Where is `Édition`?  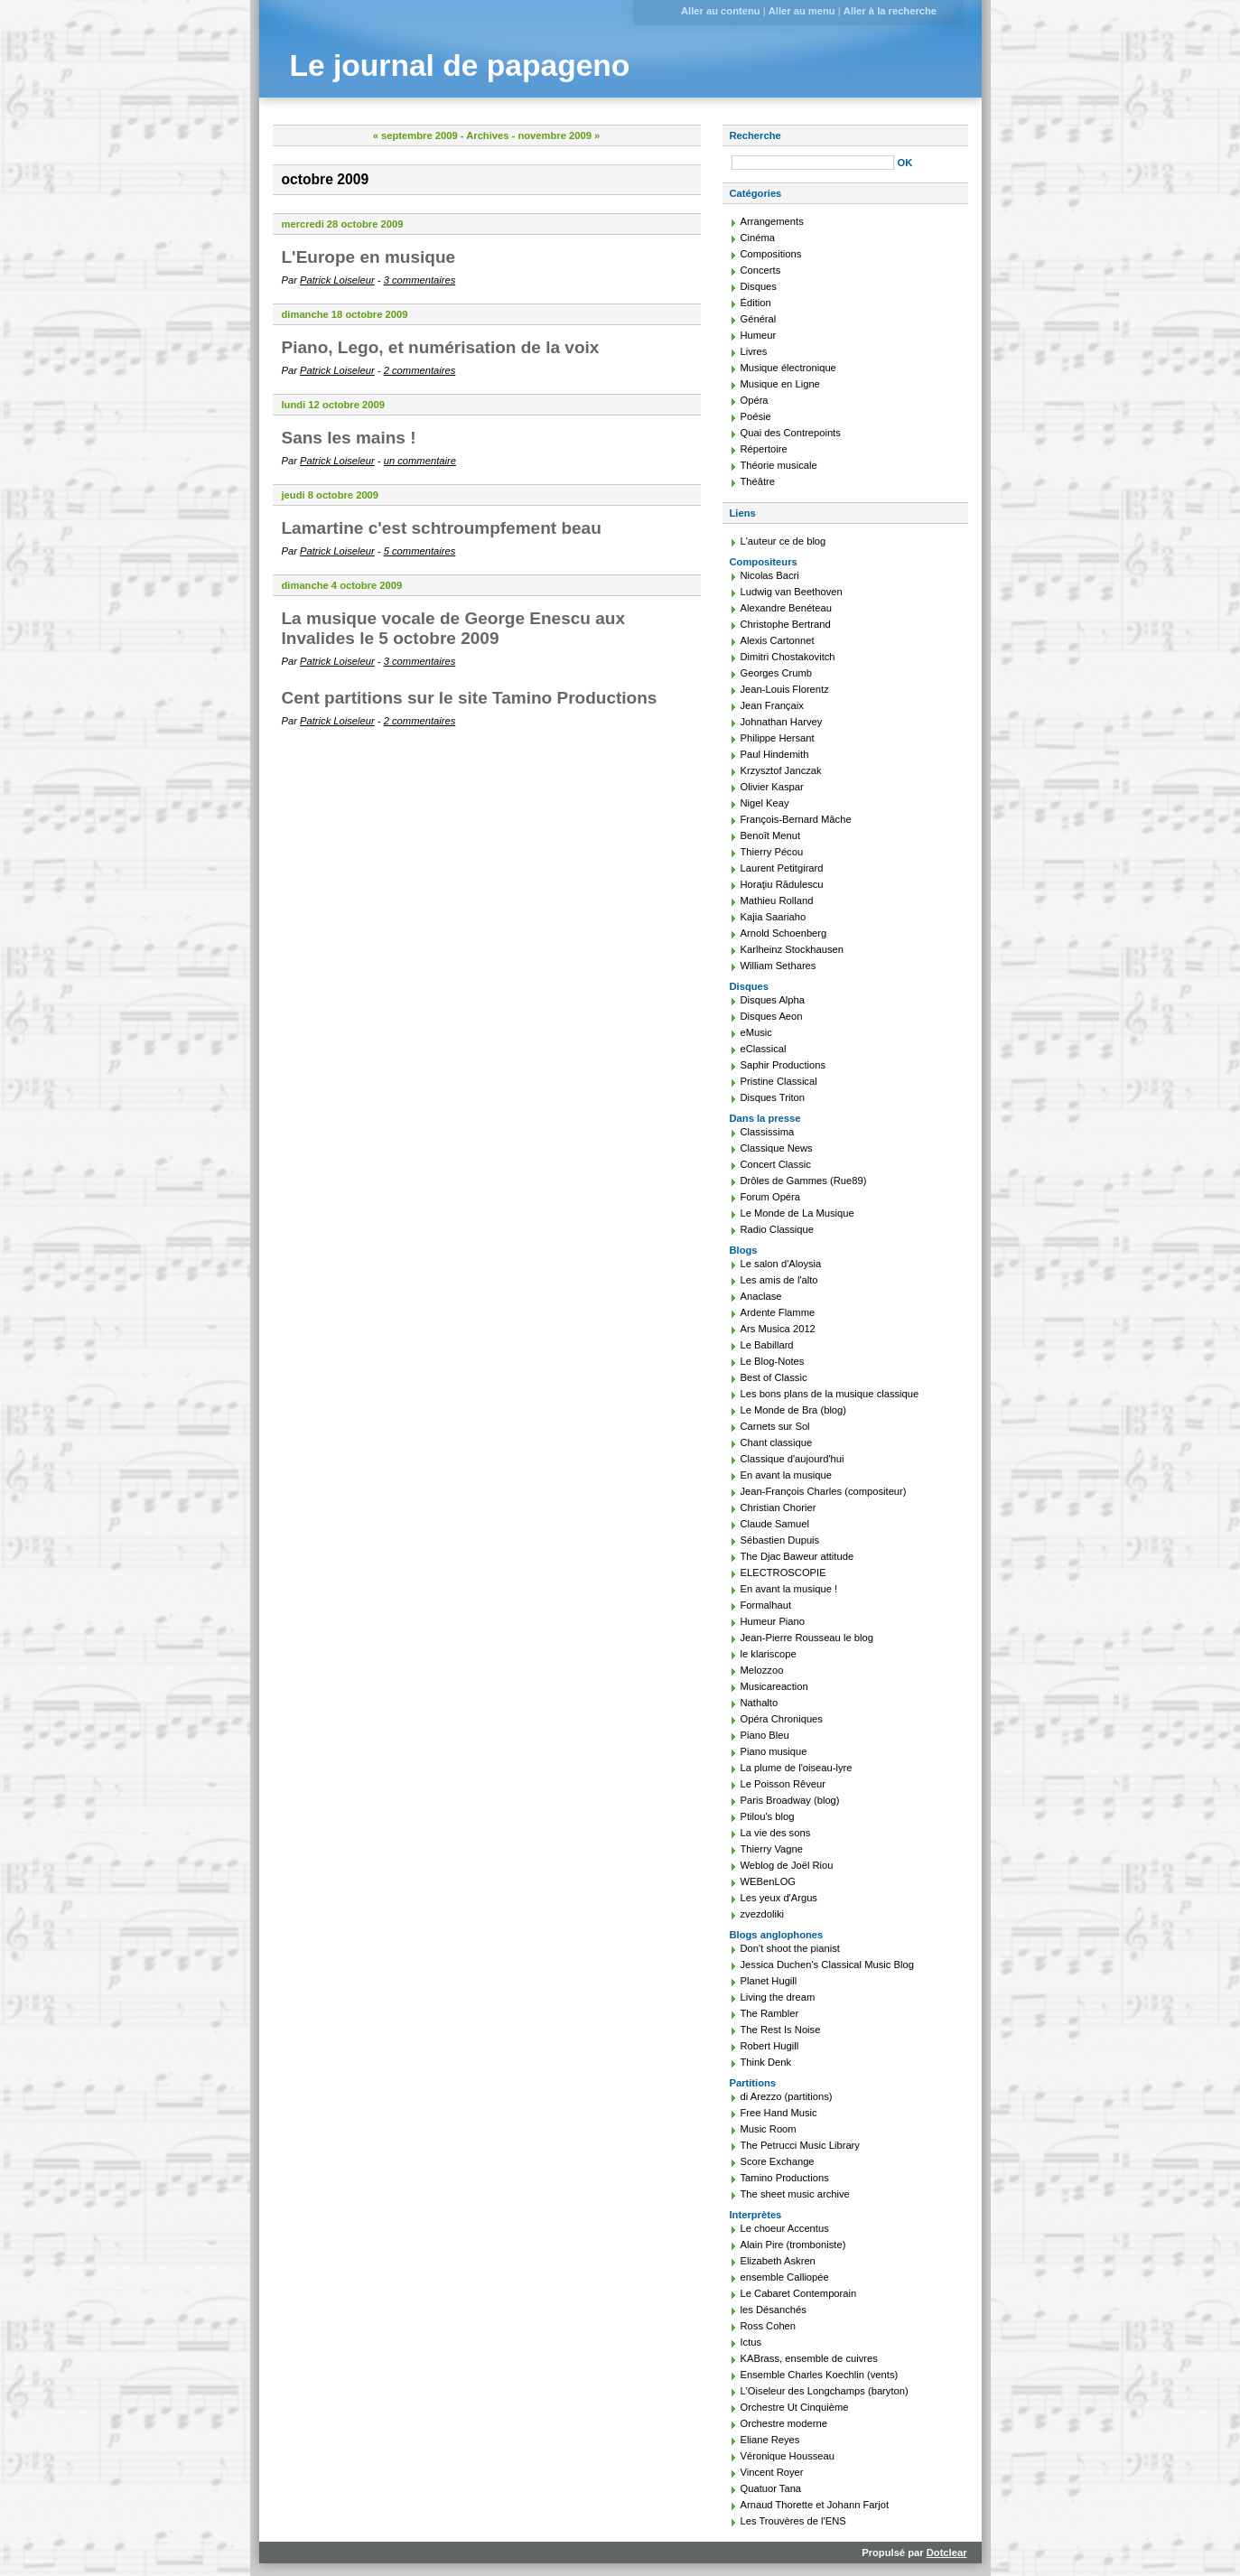
Édition is located at coordinates (756, 302).